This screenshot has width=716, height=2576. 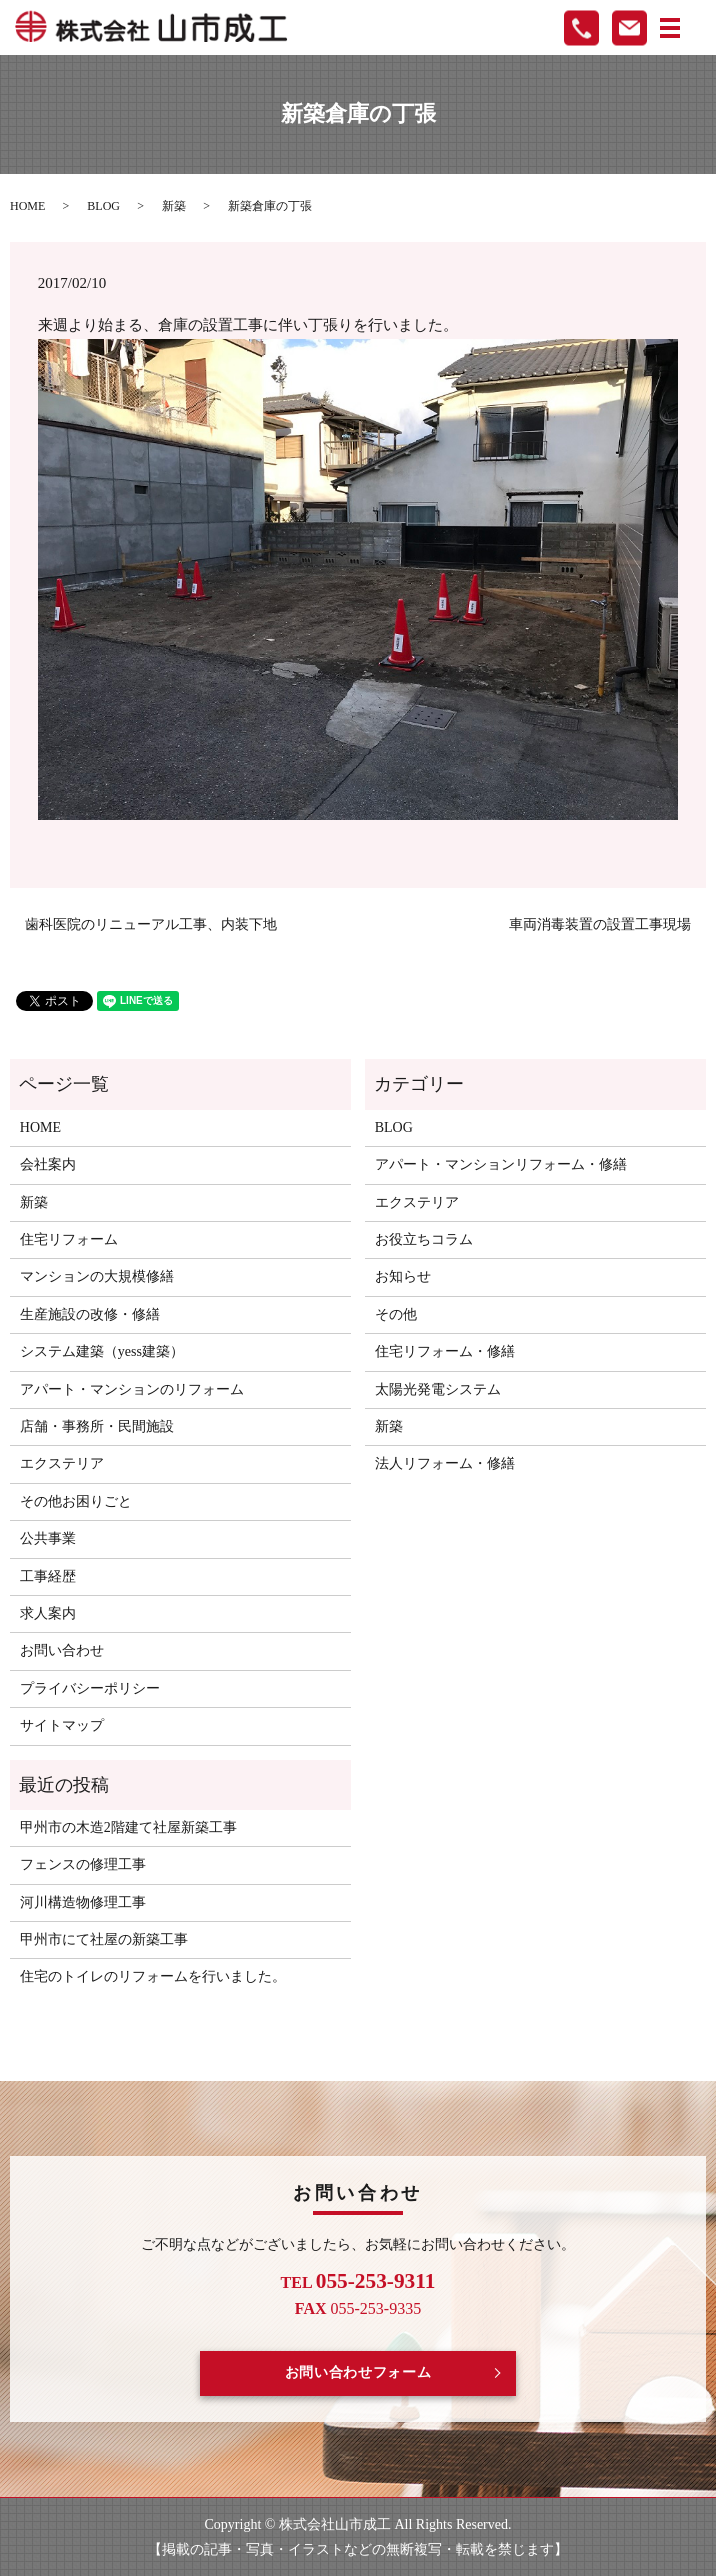 What do you see at coordinates (90, 1688) in the screenshot?
I see `プライバシーポリシー` at bounding box center [90, 1688].